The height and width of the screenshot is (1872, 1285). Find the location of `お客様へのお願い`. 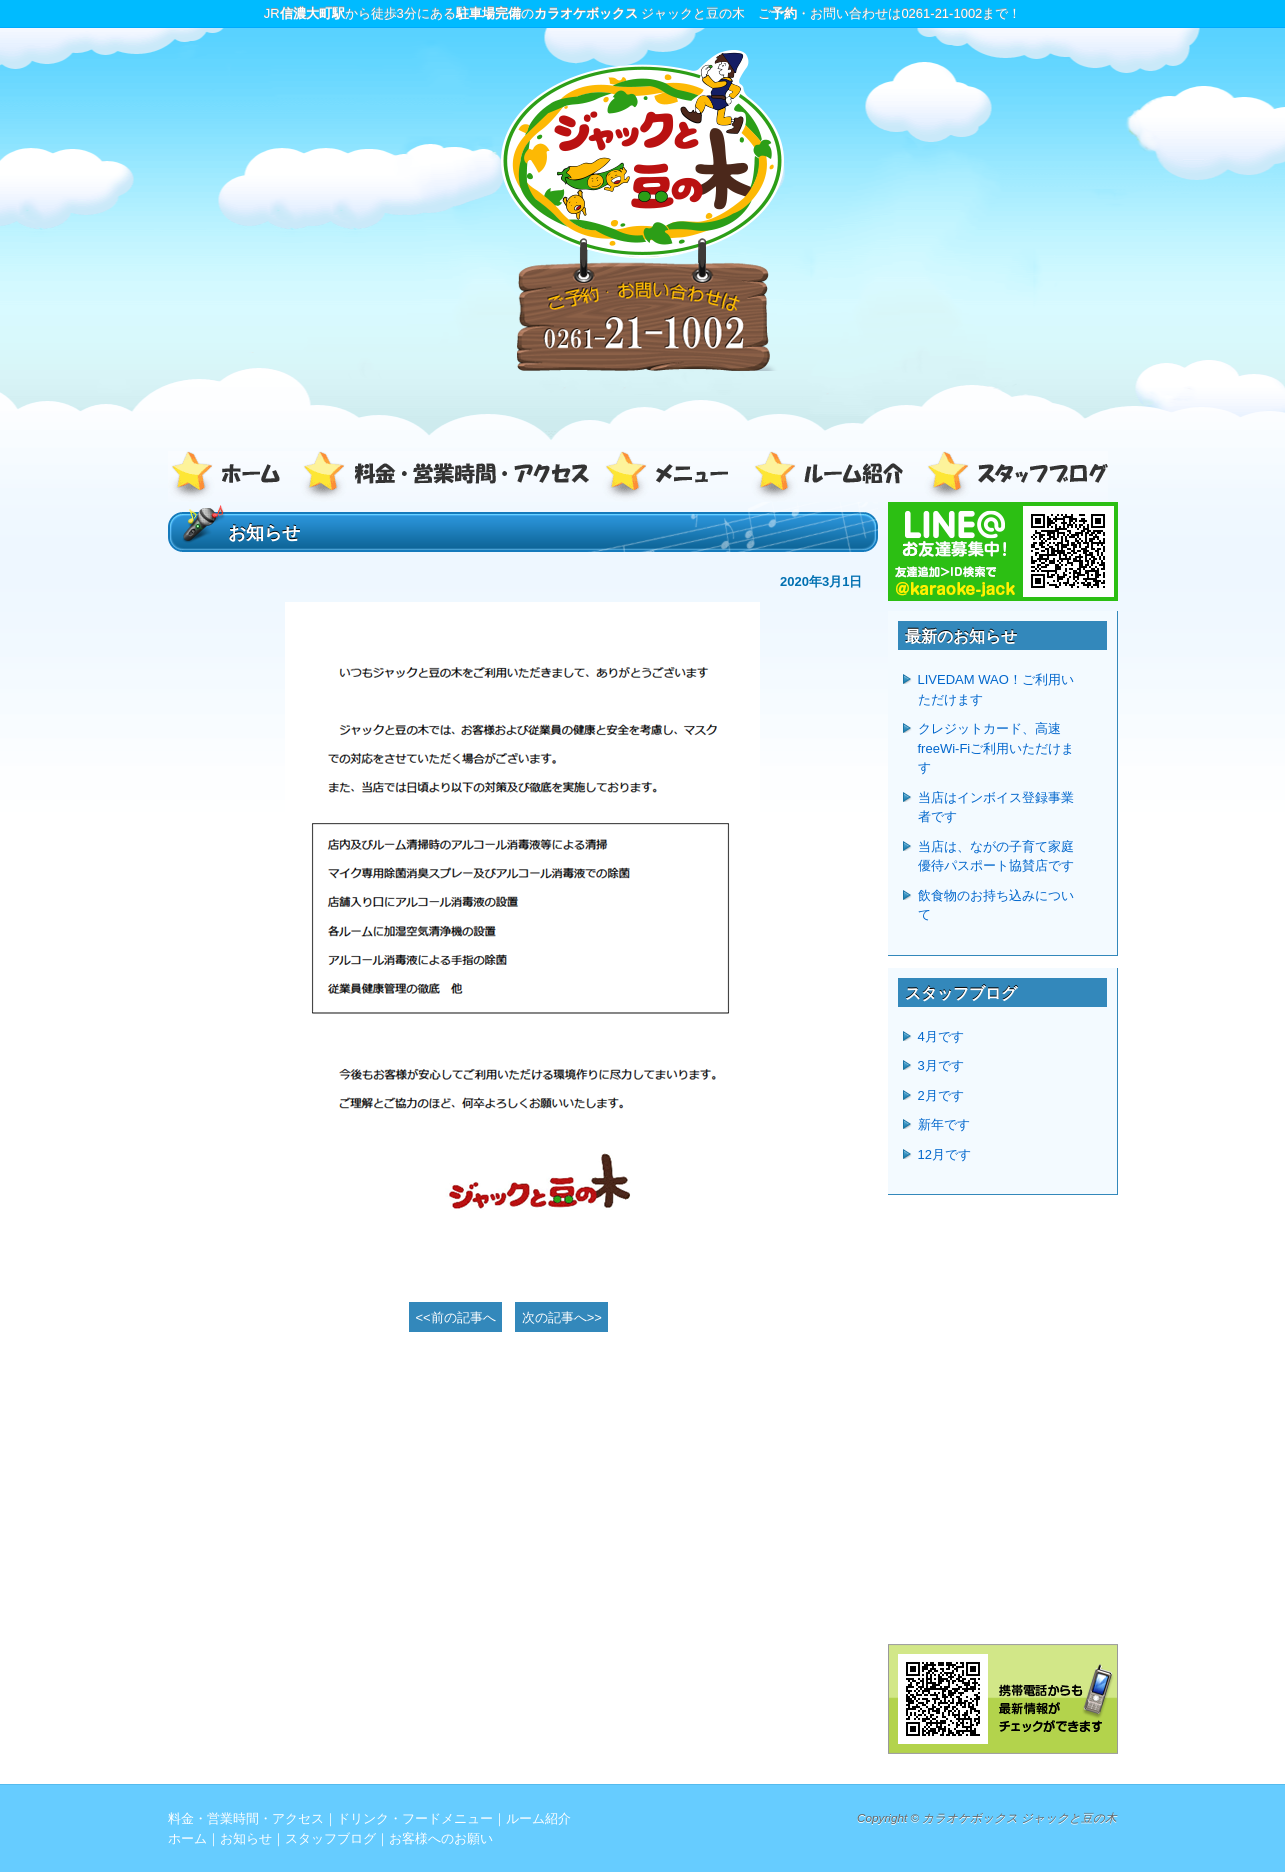

お客様へのお願い is located at coordinates (441, 1838).